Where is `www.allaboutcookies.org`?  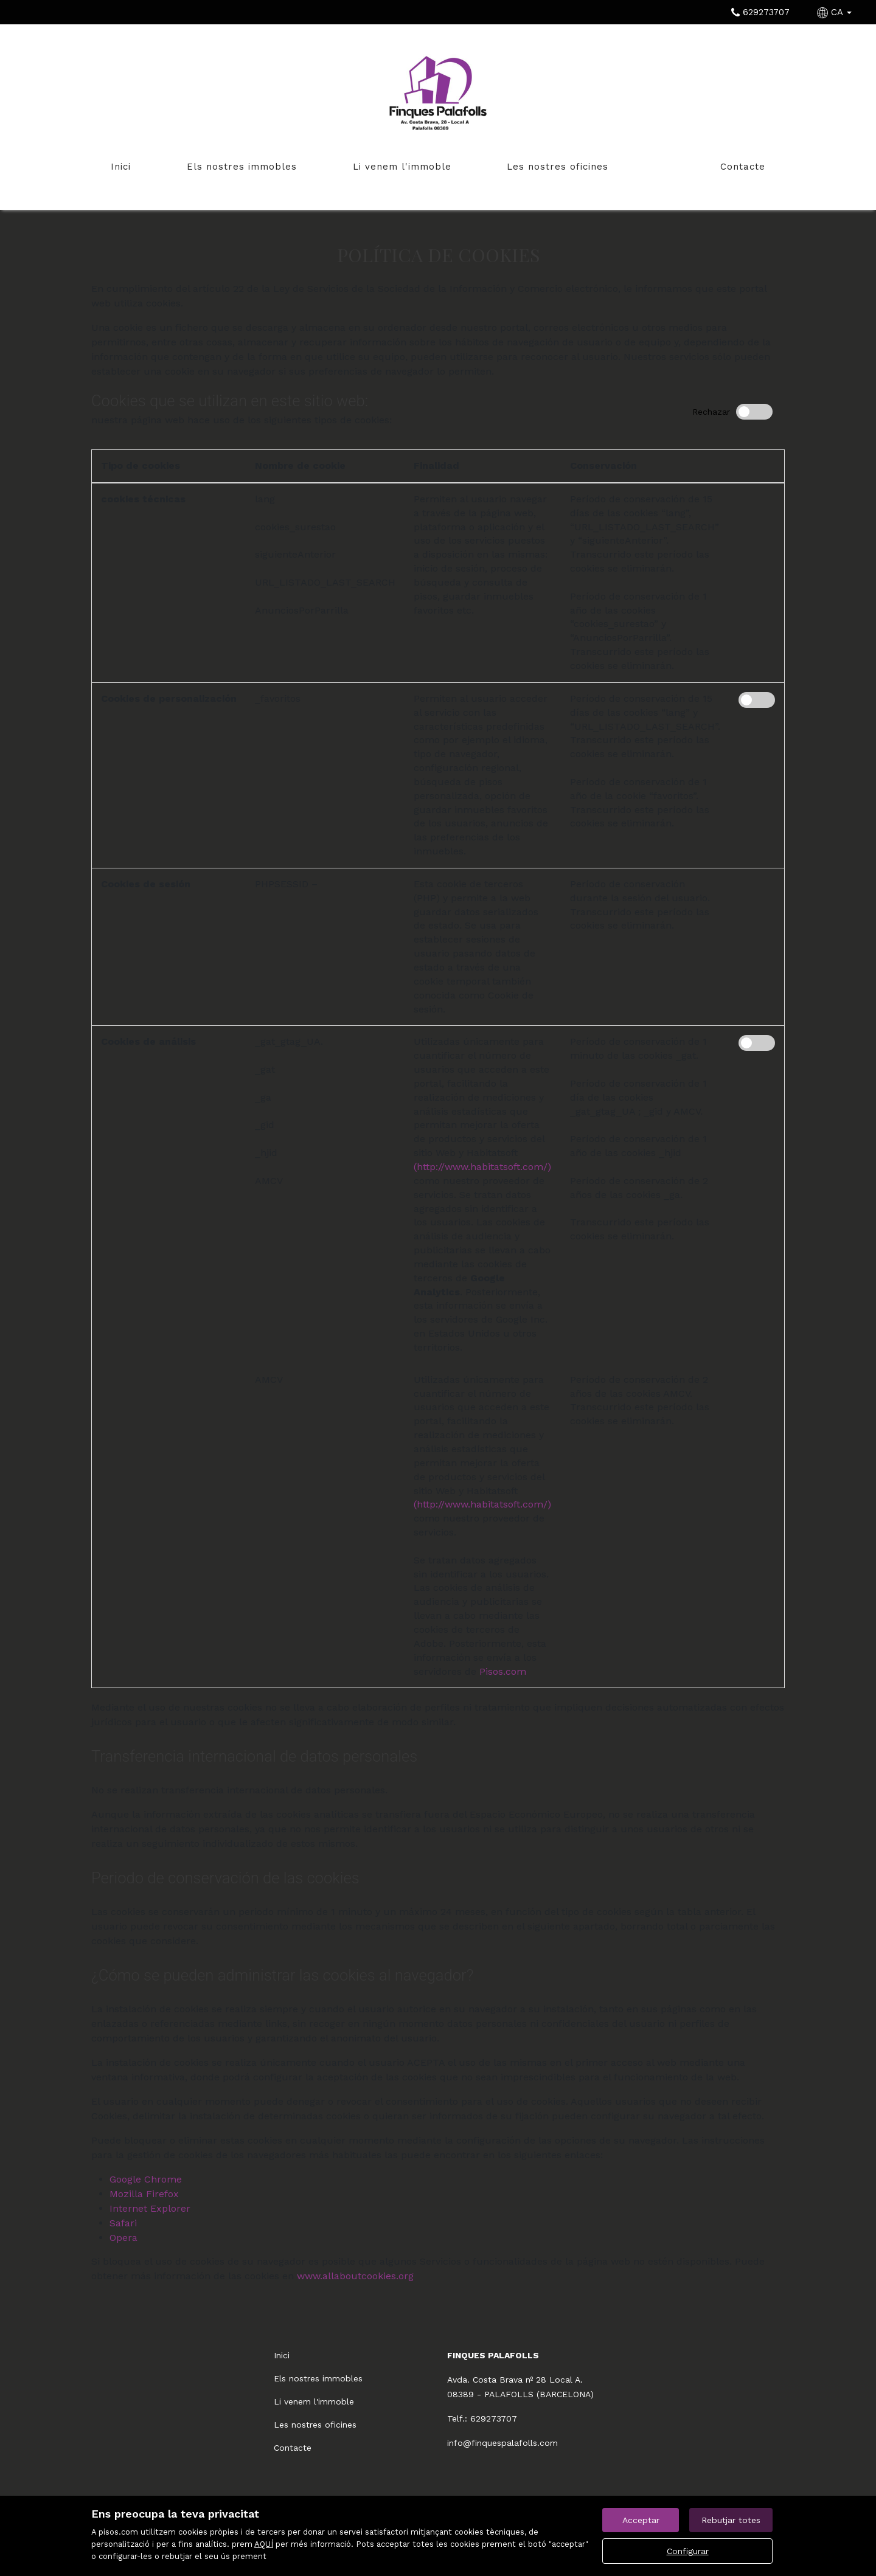 www.allaboutcookies.org is located at coordinates (355, 2276).